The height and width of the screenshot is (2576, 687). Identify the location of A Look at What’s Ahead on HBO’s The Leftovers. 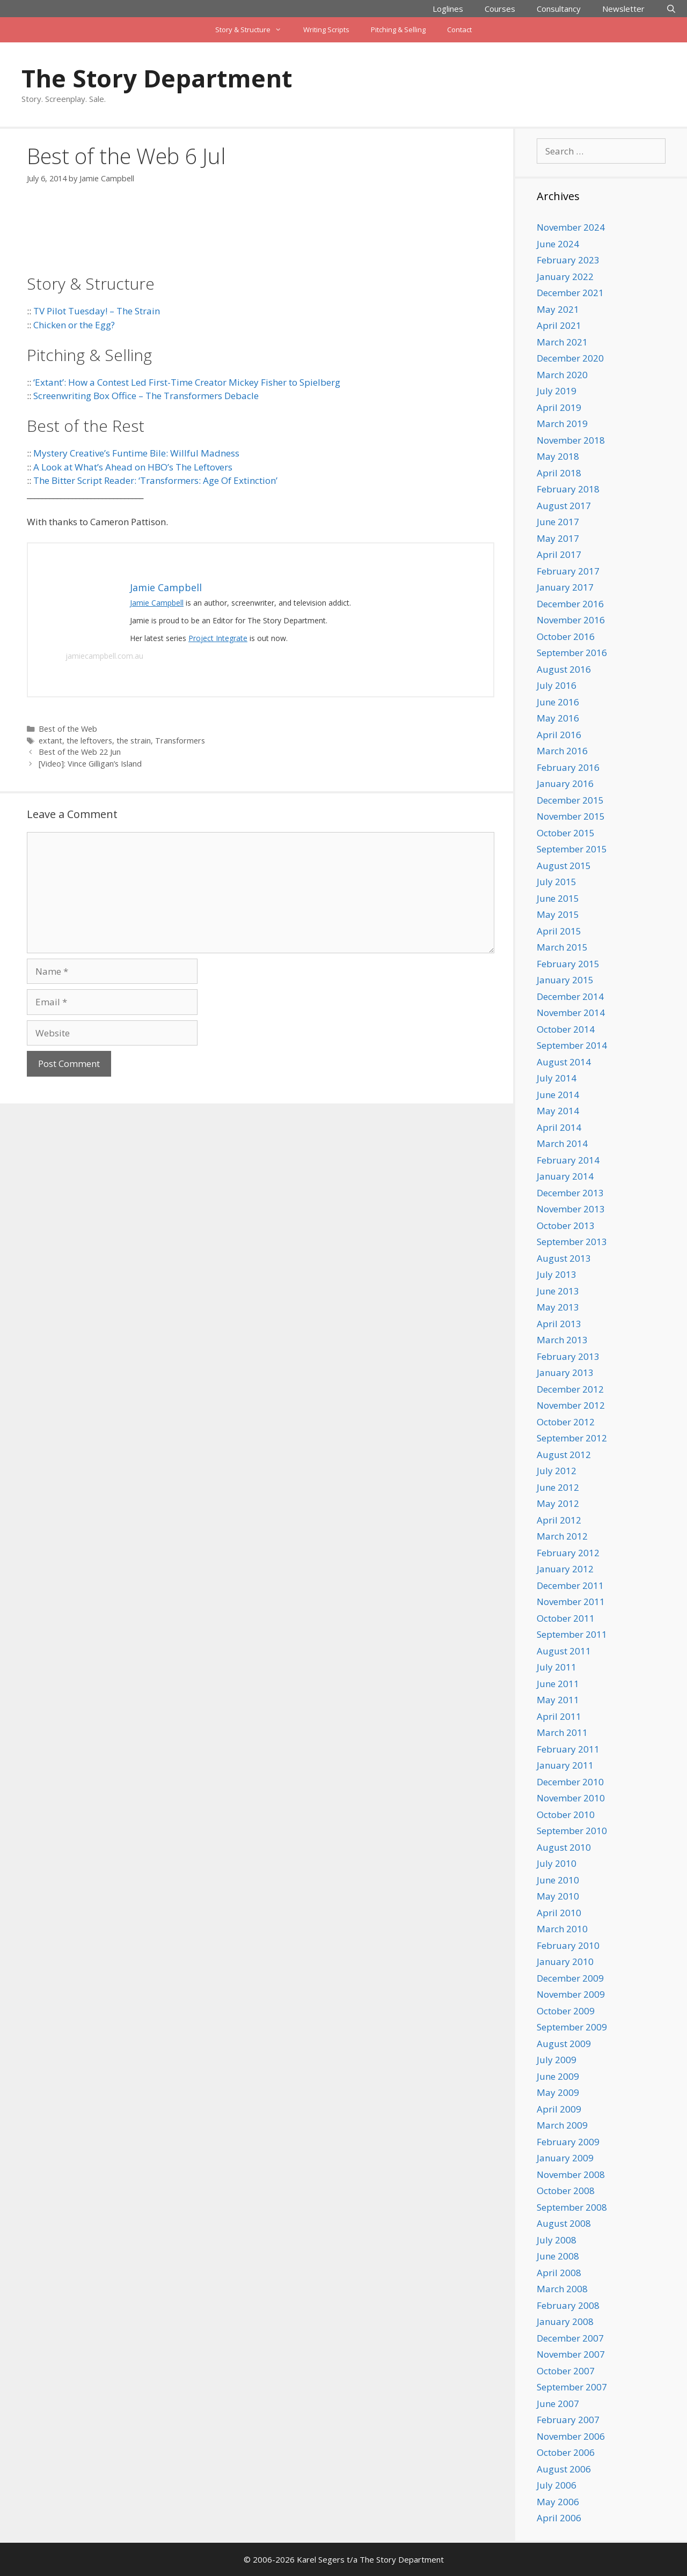
(132, 467).